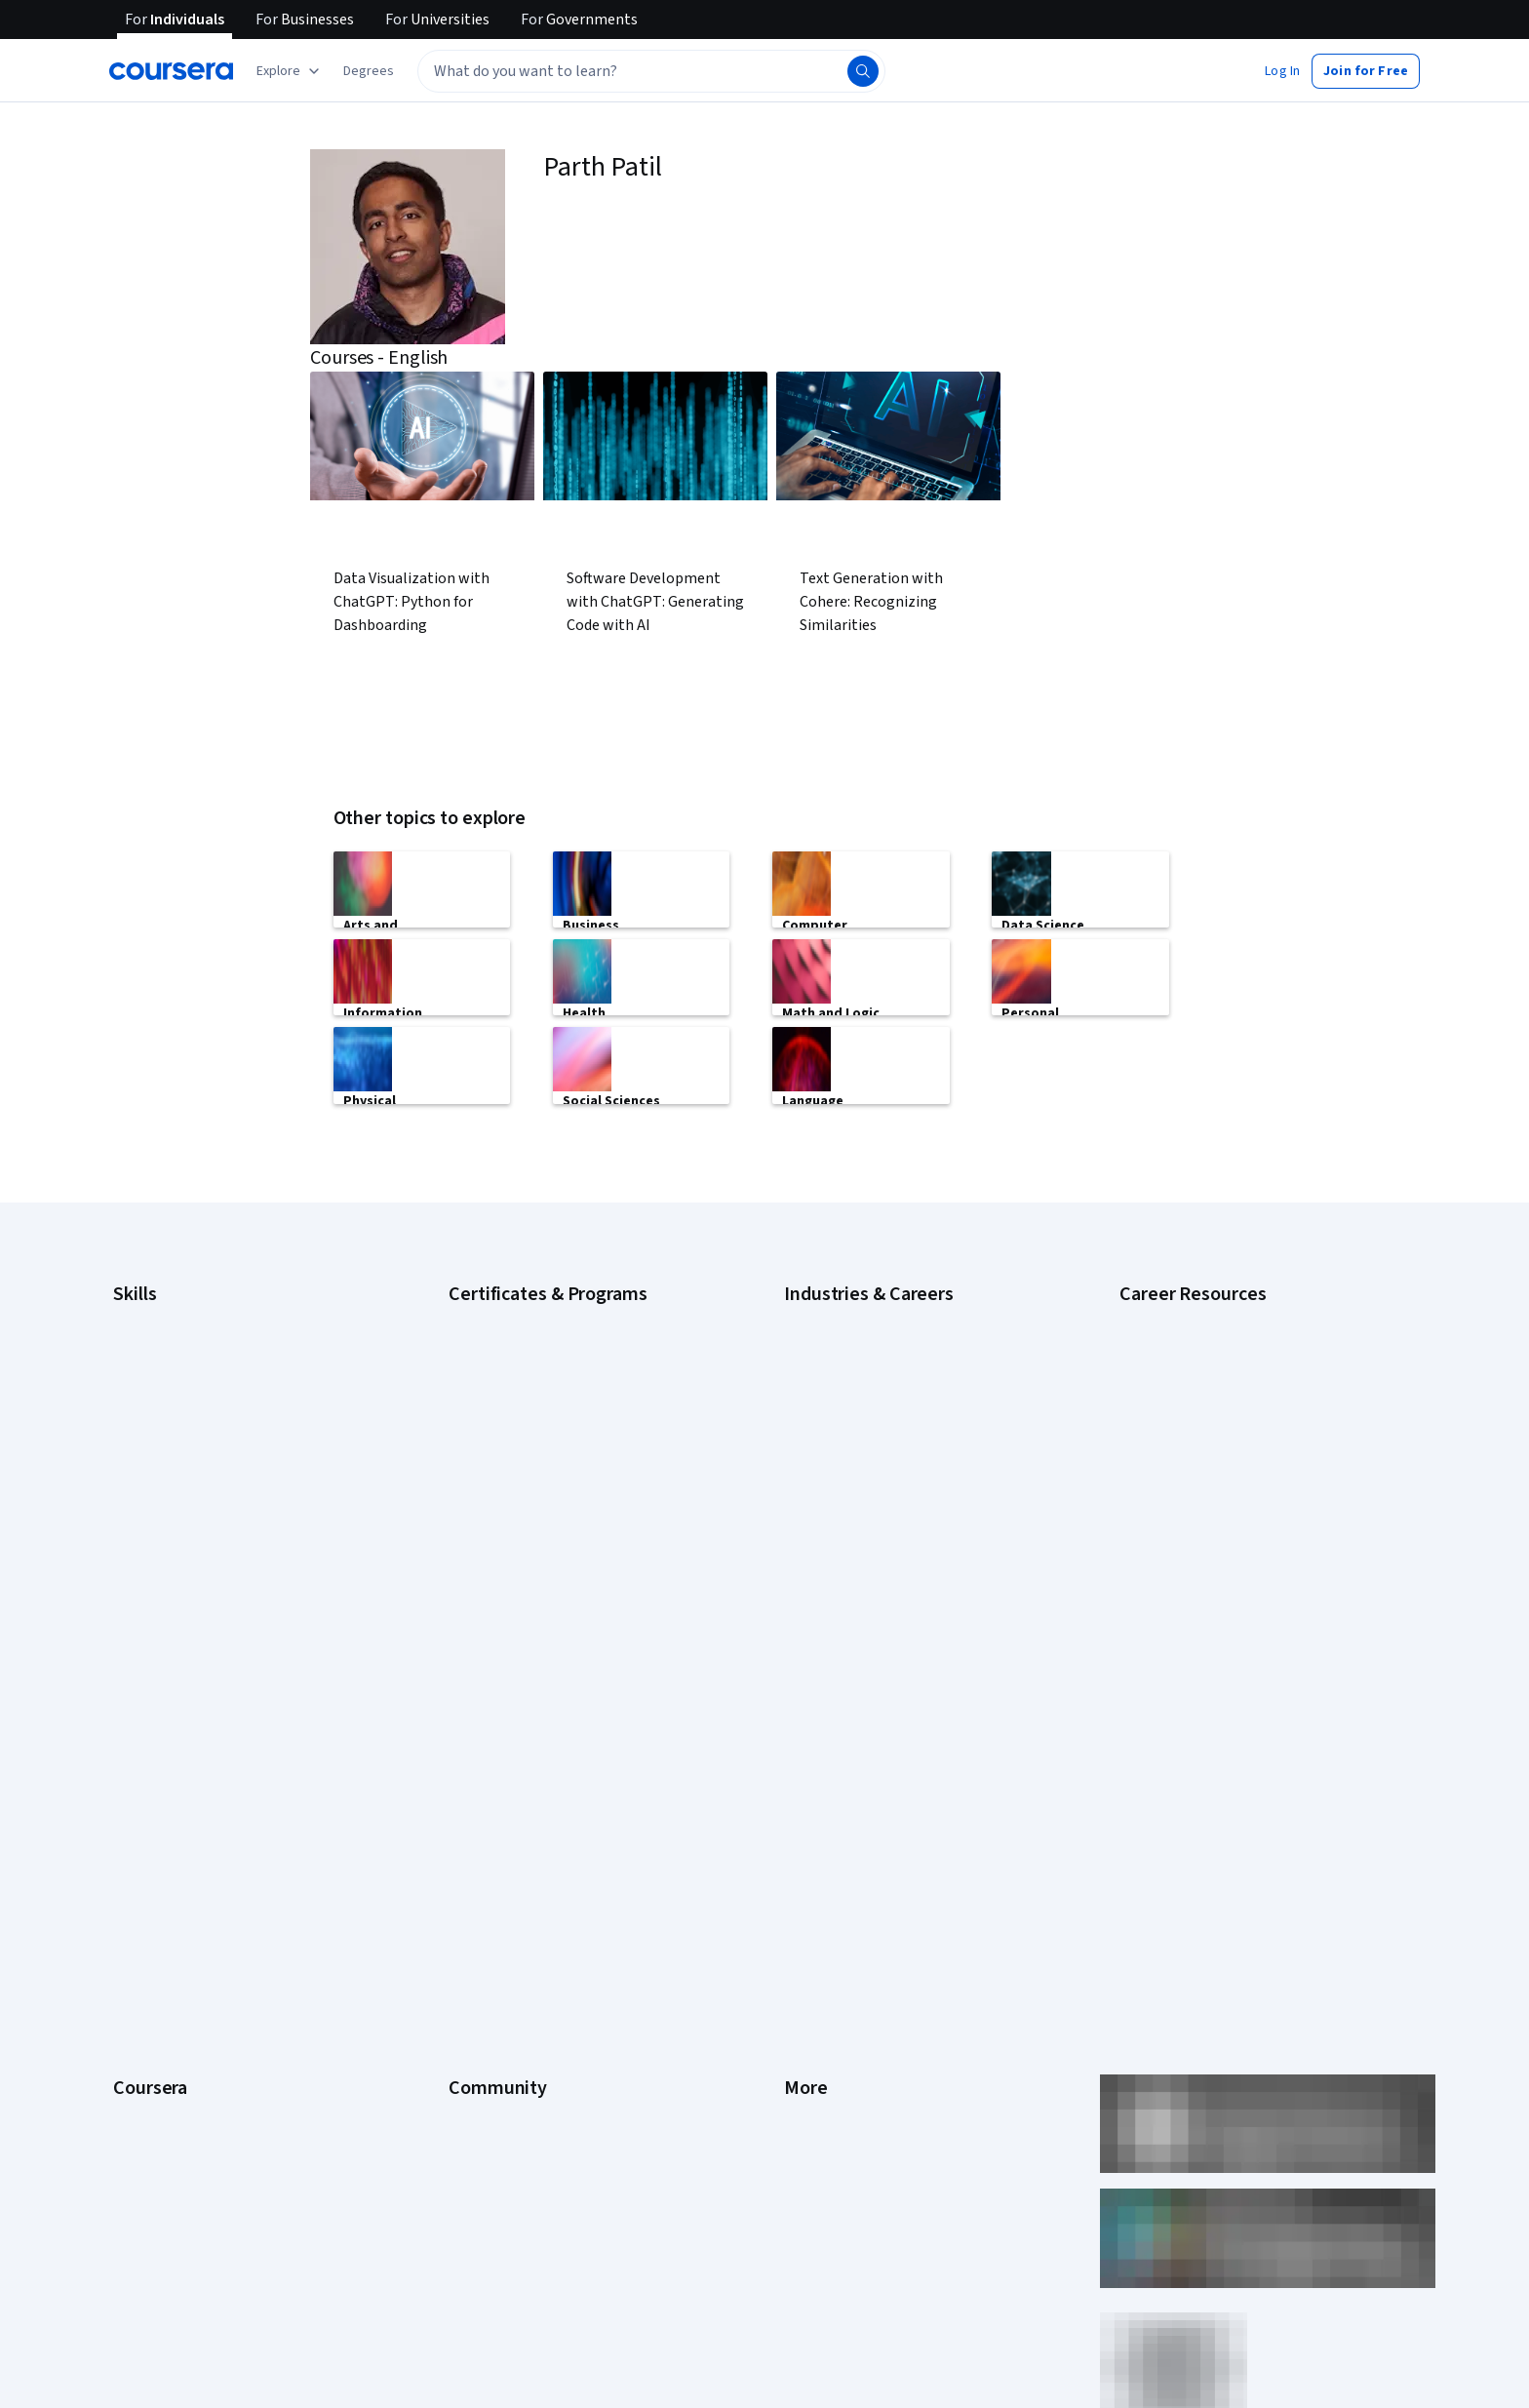 This screenshot has height=2408, width=1529. I want to click on Marketing, so click(813, 1580).